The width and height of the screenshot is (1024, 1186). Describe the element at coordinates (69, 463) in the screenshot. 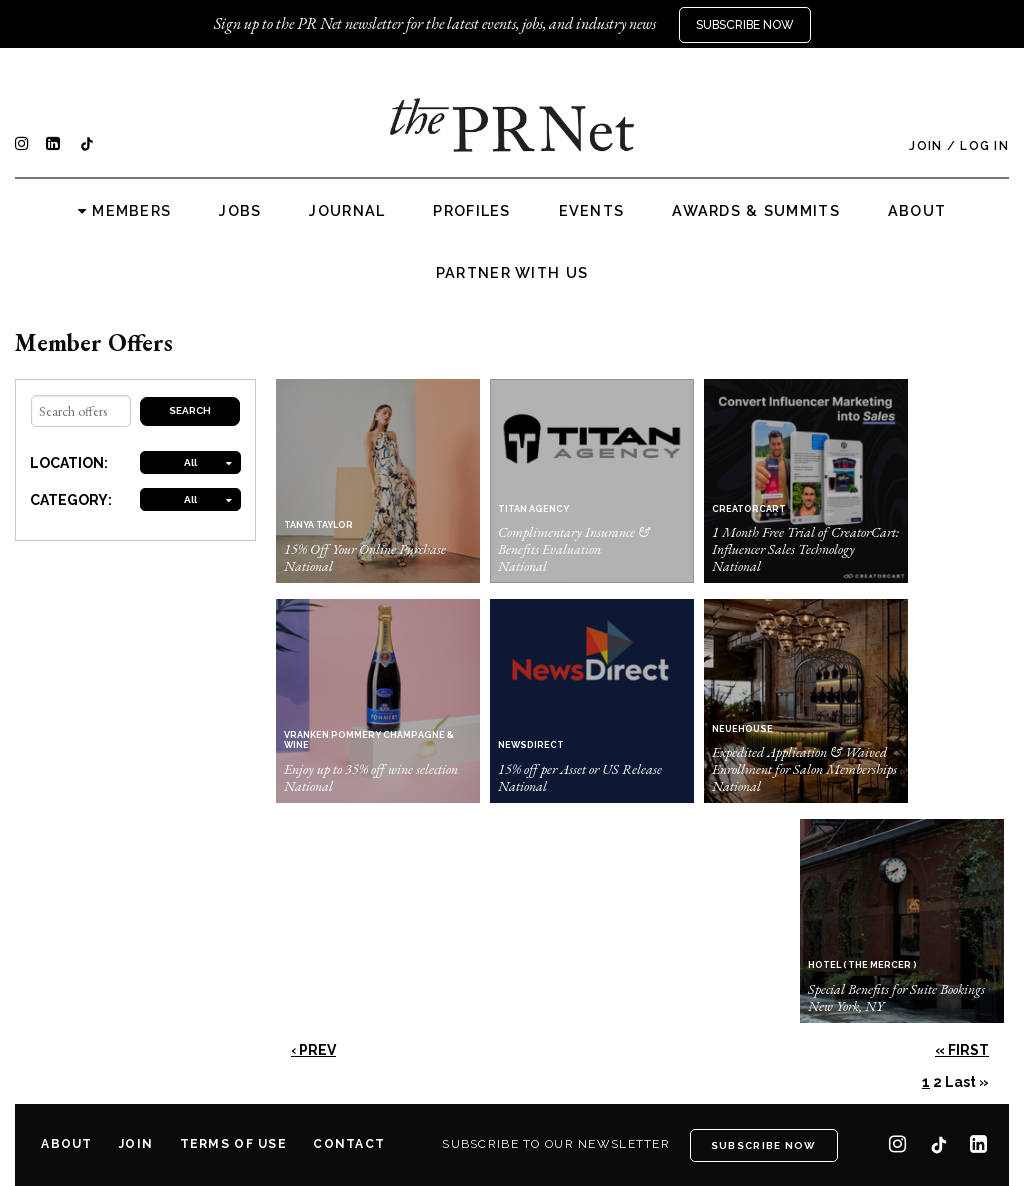

I see `LOCATION:` at that location.